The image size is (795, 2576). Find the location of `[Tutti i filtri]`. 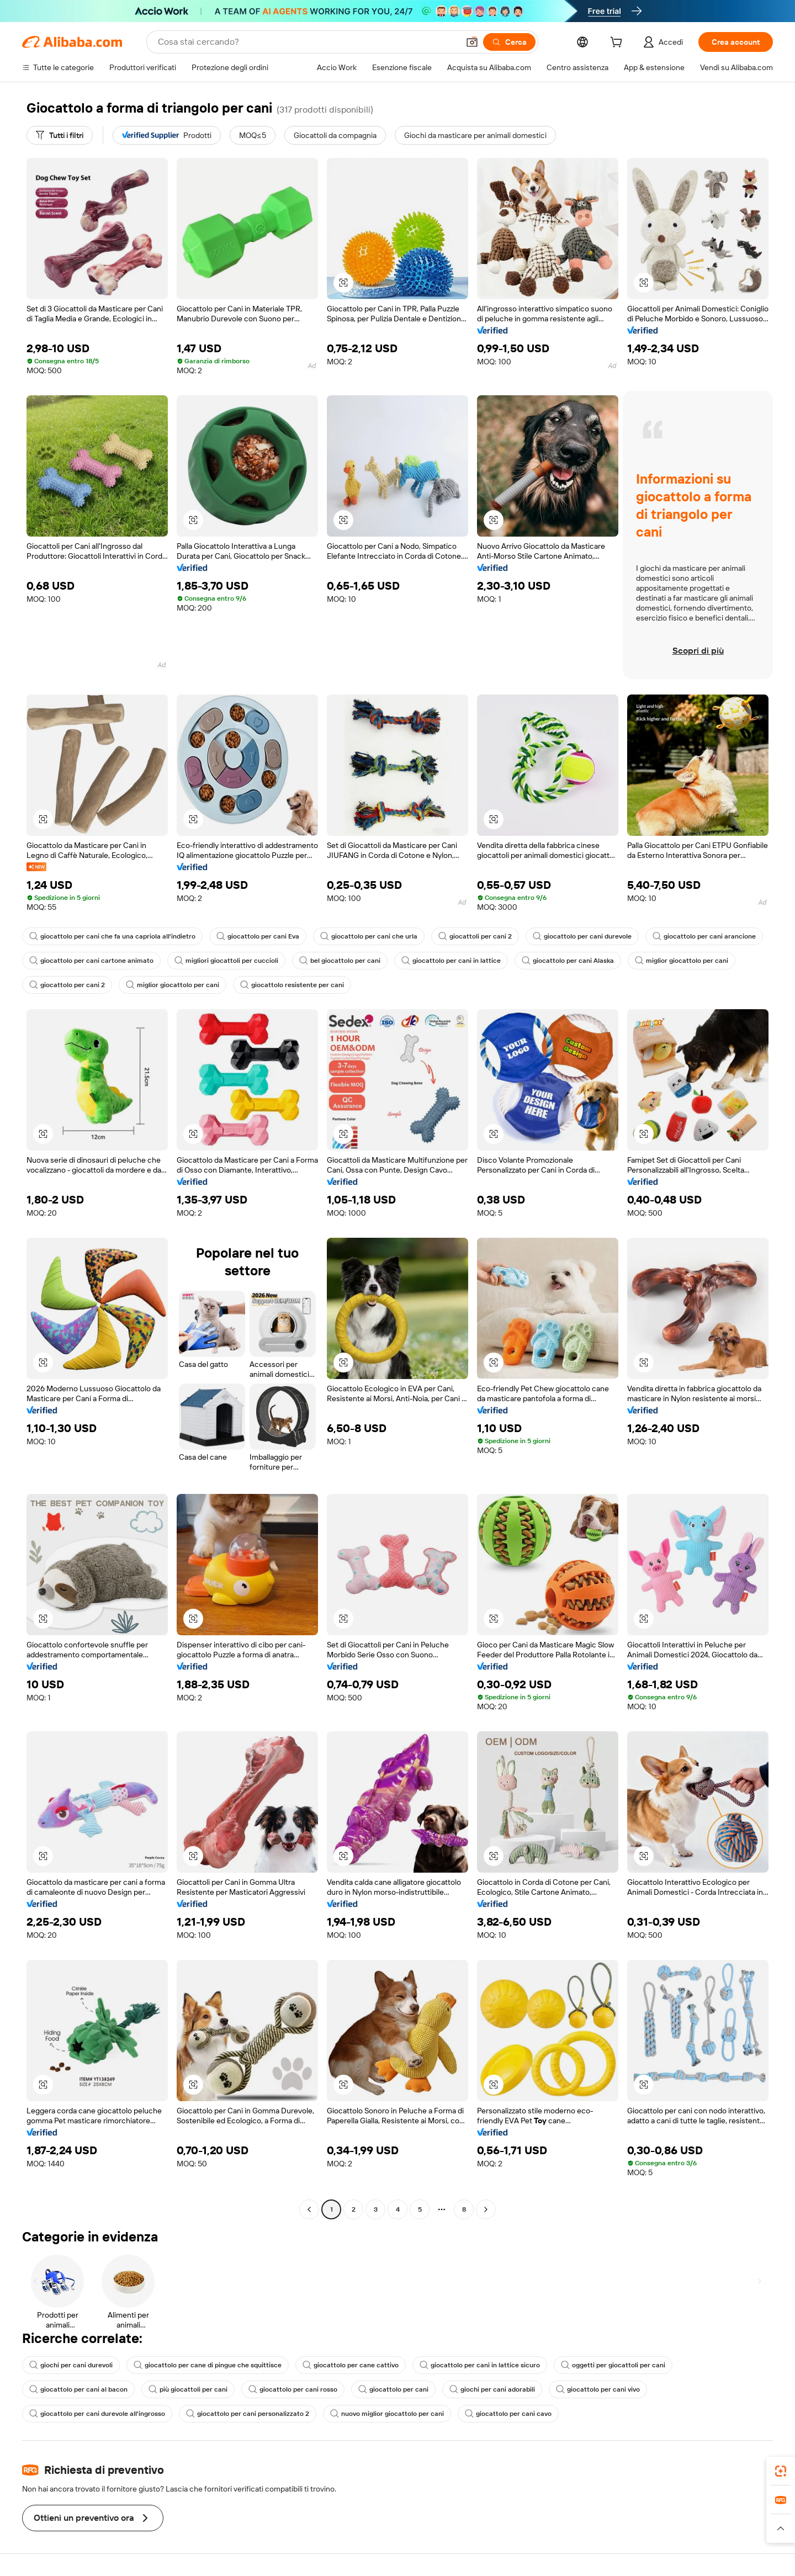

[Tutti i filtri] is located at coordinates (59, 135).